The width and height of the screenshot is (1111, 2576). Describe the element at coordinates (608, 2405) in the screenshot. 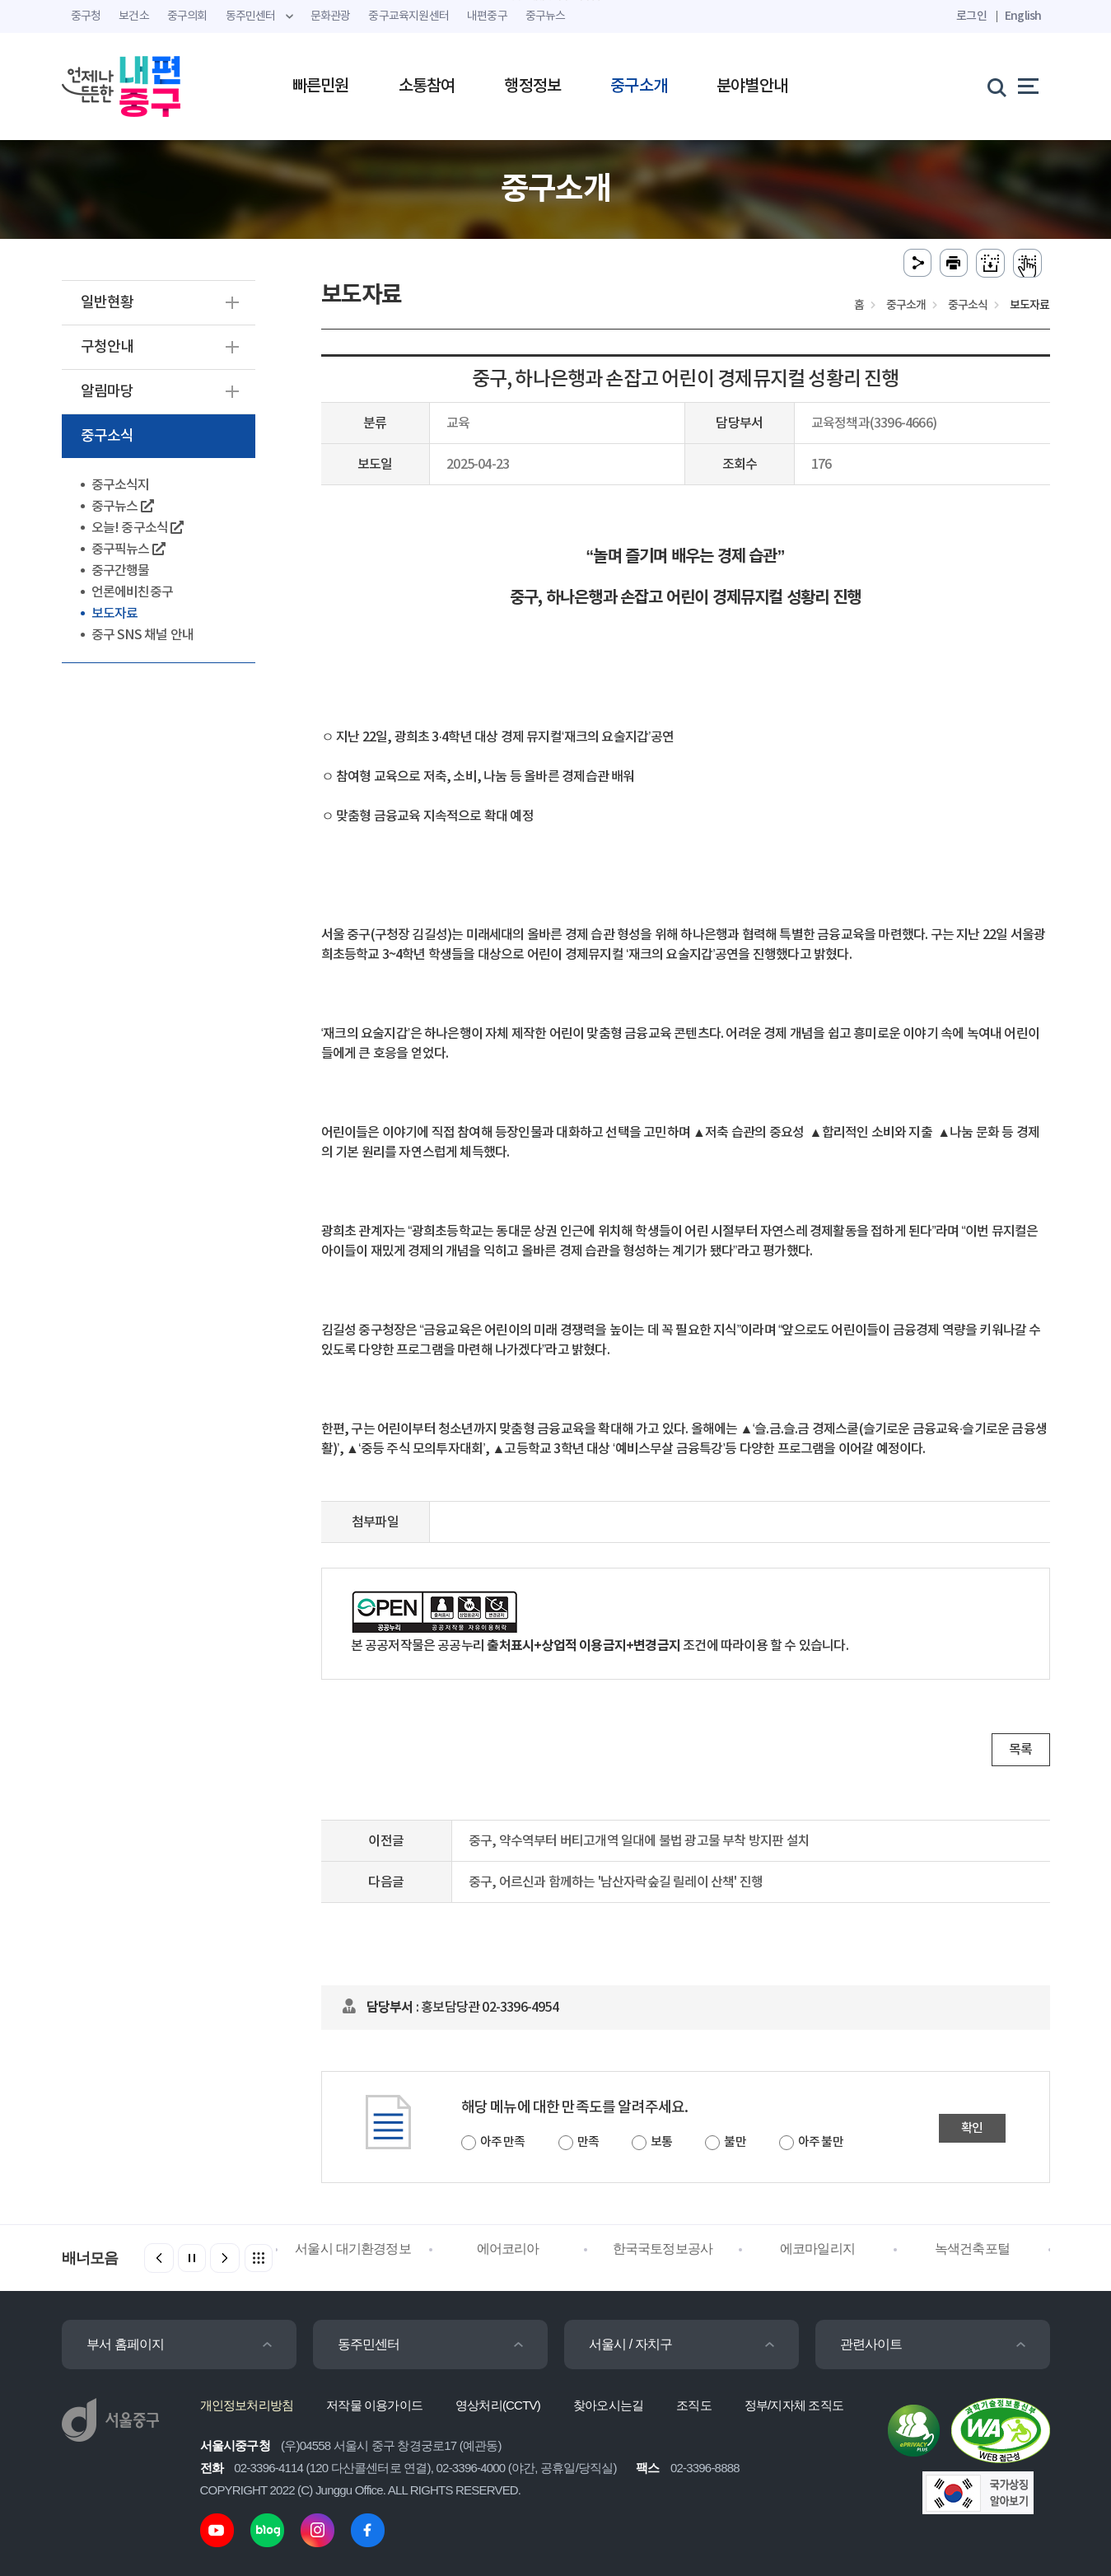

I see `찾아오시는길` at that location.